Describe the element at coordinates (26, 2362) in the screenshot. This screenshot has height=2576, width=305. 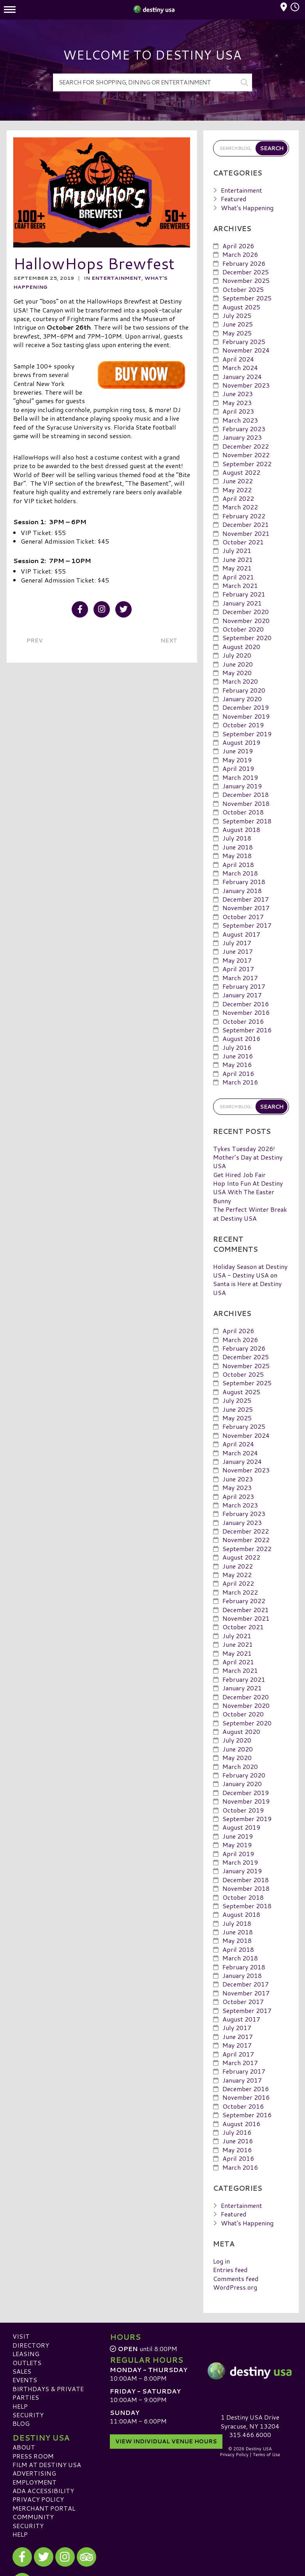
I see `Outlets` at that location.